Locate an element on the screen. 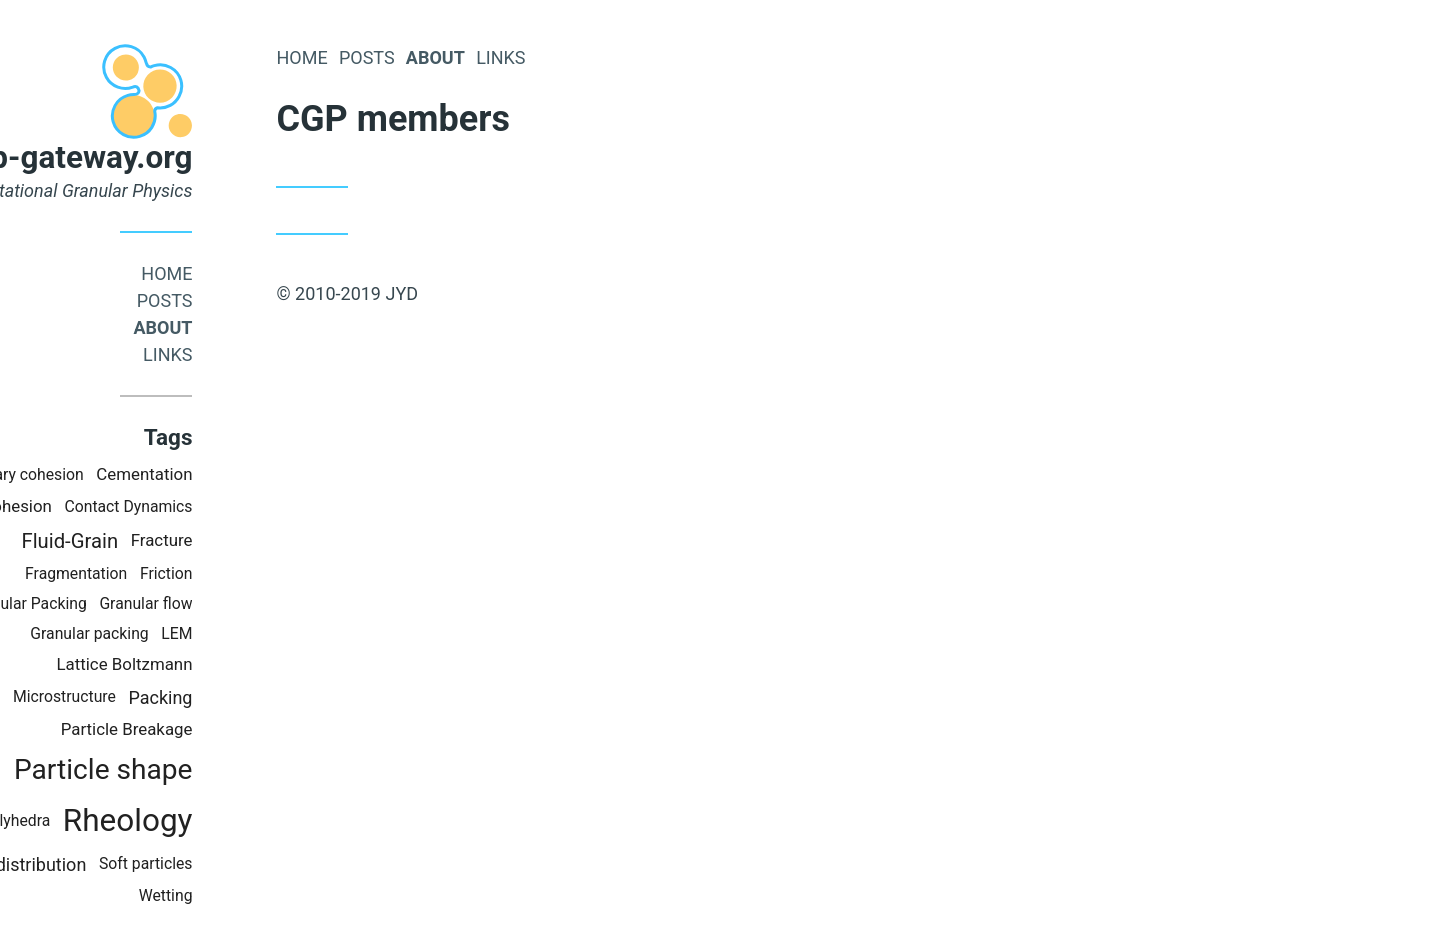 The height and width of the screenshot is (950, 1440). Granular flow is located at coordinates (233, 603).